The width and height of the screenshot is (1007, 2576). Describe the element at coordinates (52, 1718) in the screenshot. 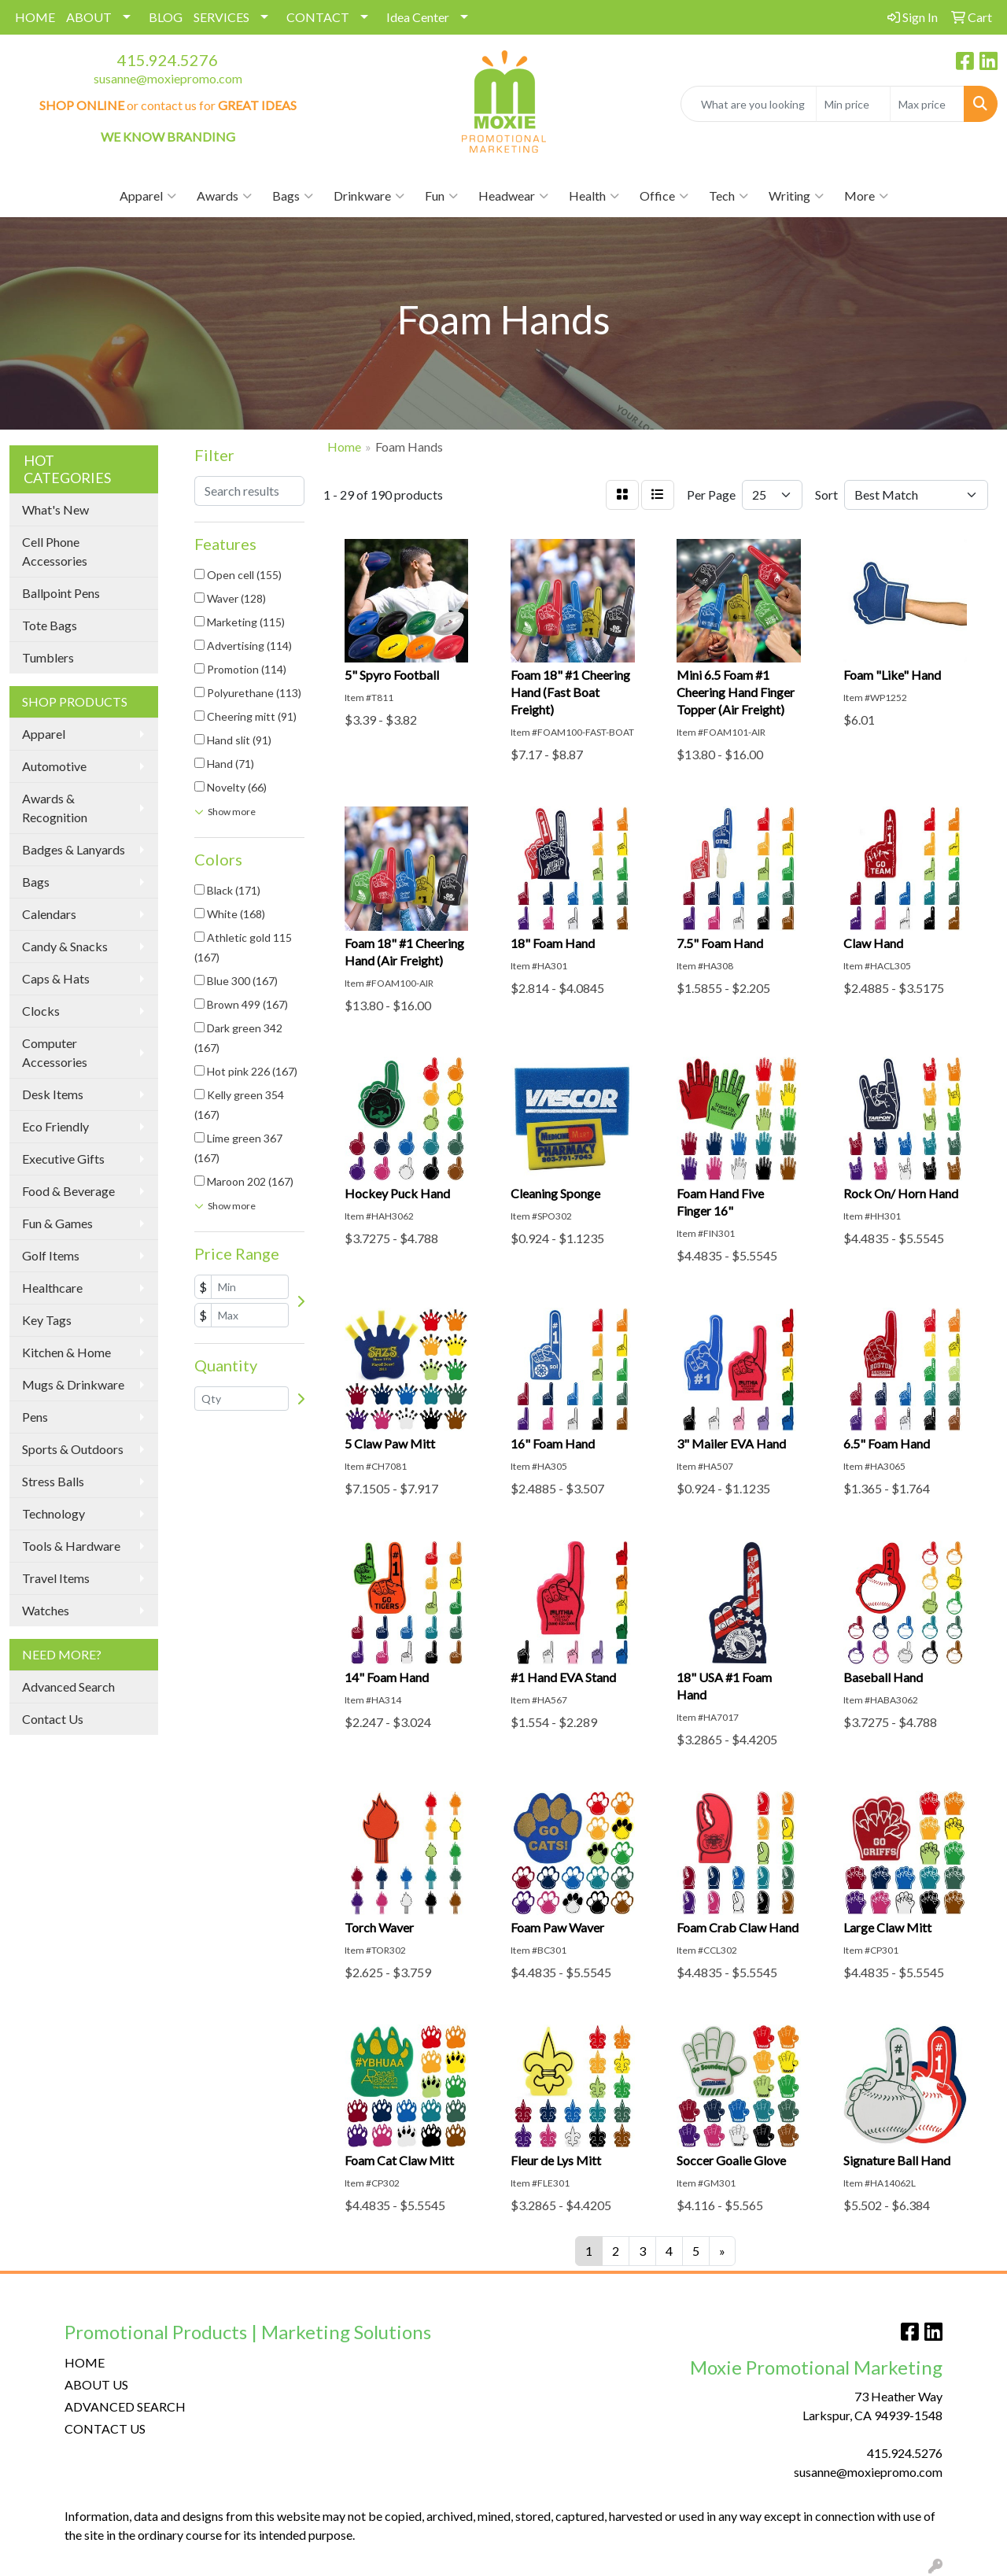

I see `Contact Us` at that location.